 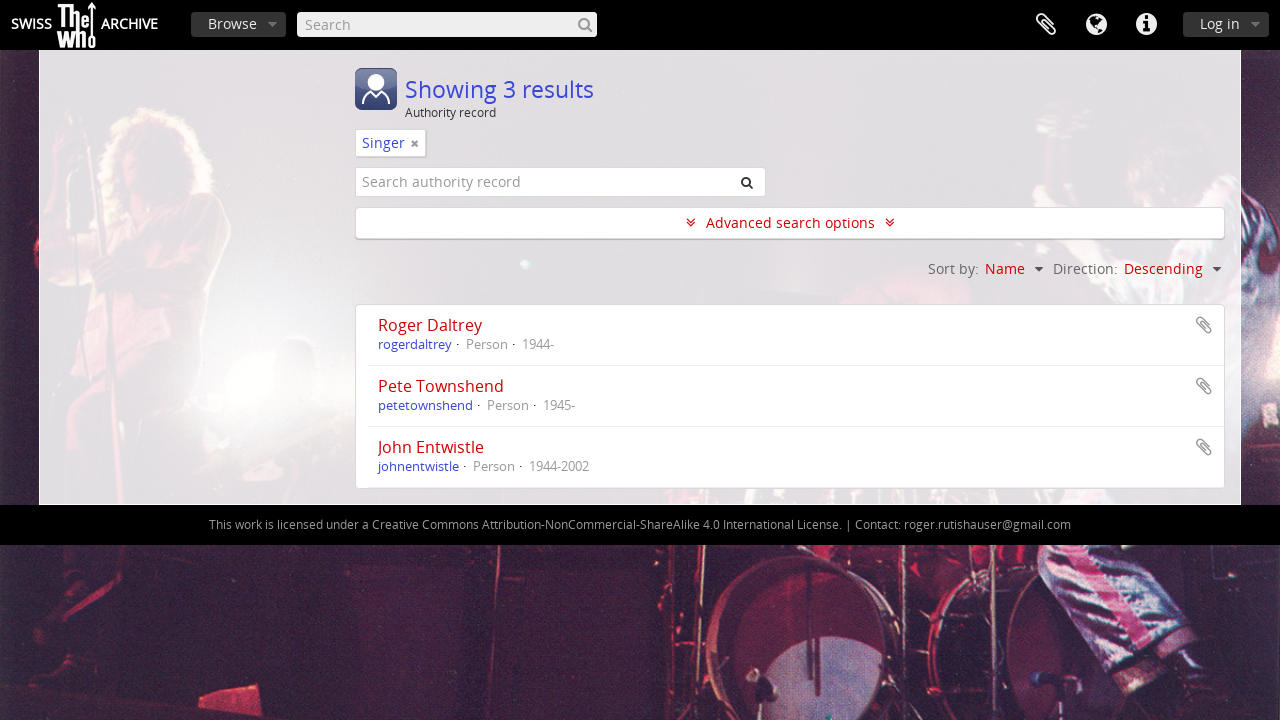 What do you see at coordinates (84, 25) in the screenshot?
I see `SwissArchive` at bounding box center [84, 25].